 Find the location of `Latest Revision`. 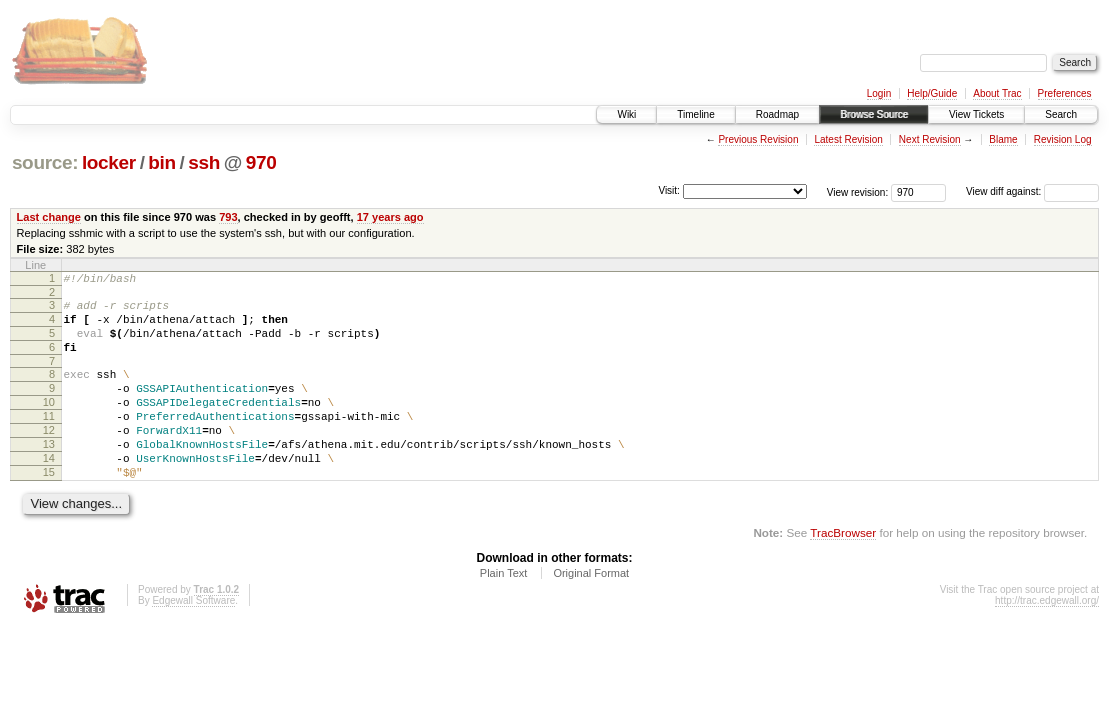

Latest Revision is located at coordinates (848, 139).